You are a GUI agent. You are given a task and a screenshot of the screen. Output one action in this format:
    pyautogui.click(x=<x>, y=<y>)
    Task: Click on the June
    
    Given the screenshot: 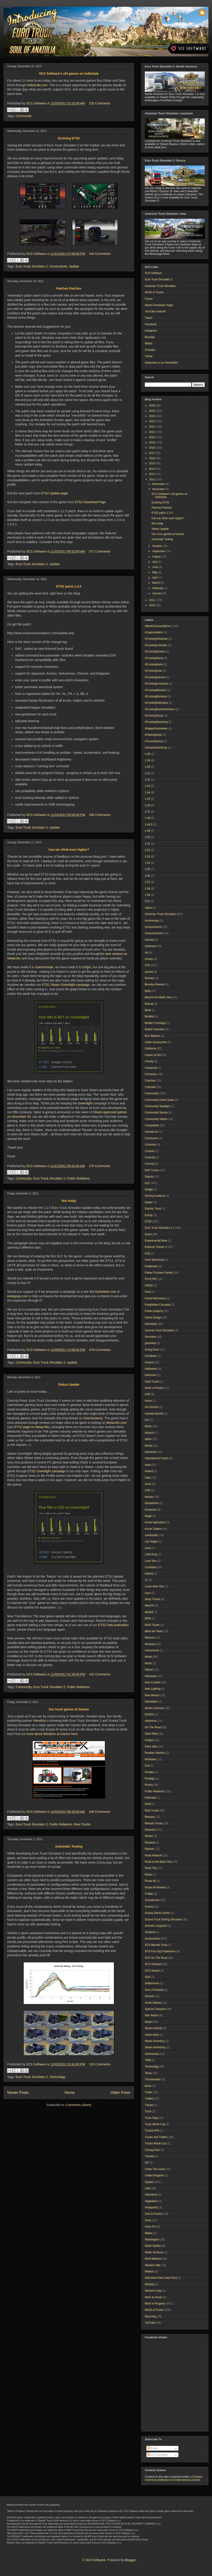 What is the action you would take?
    pyautogui.click(x=155, y=567)
    